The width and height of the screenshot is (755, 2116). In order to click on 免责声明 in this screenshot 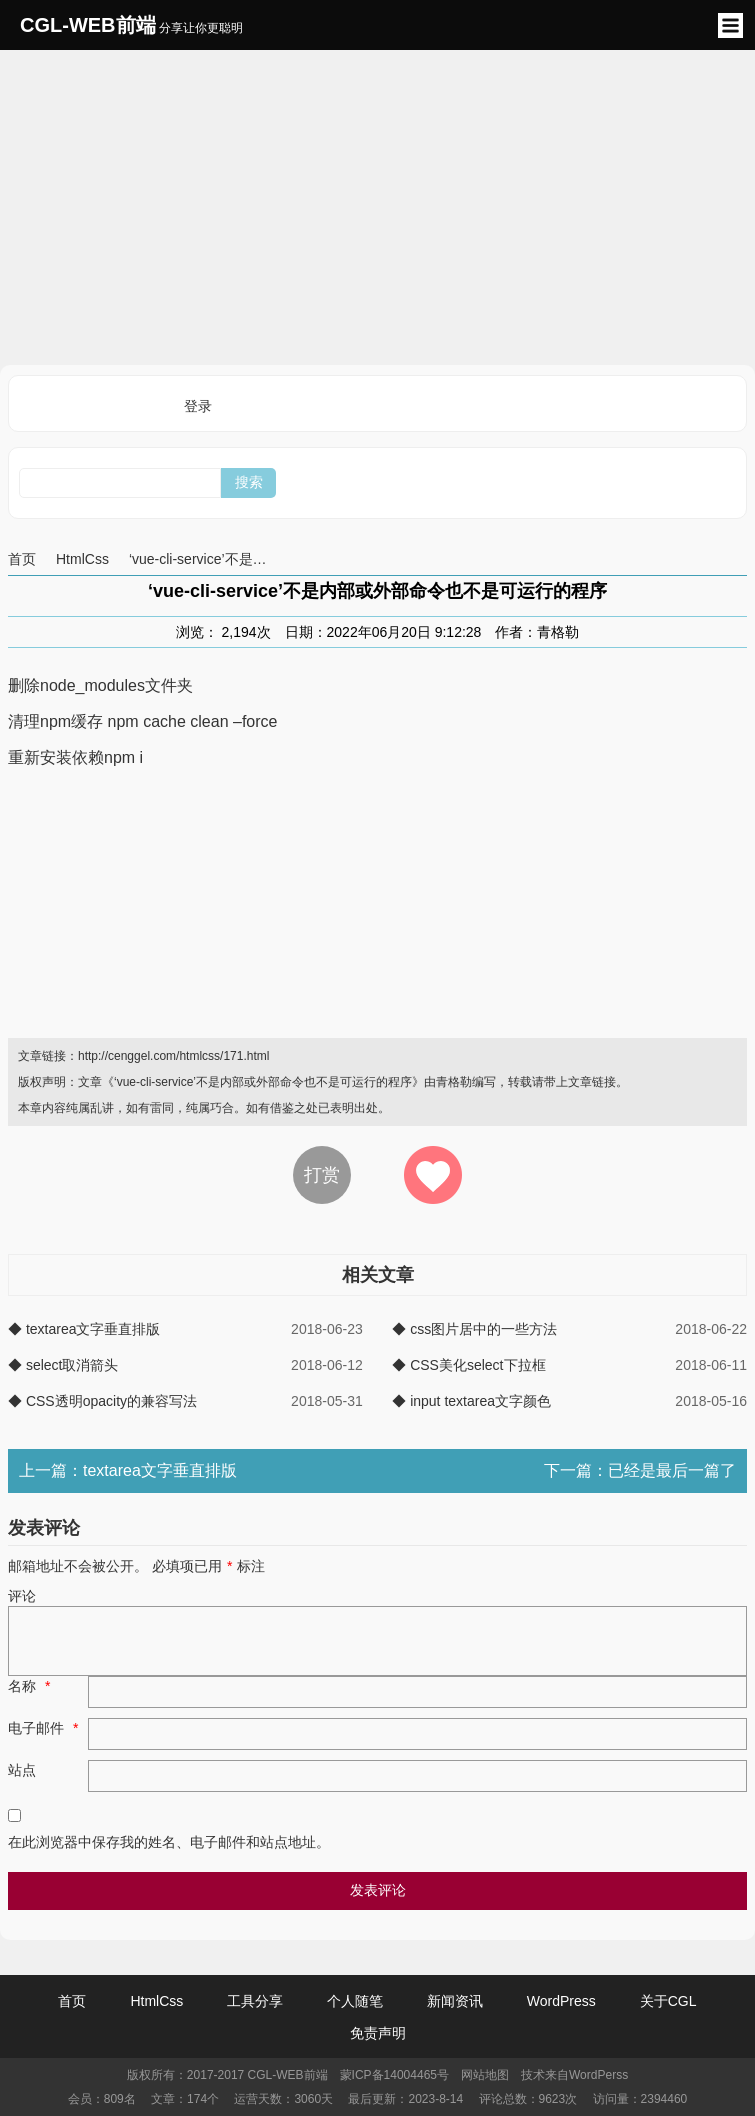, I will do `click(378, 2033)`.